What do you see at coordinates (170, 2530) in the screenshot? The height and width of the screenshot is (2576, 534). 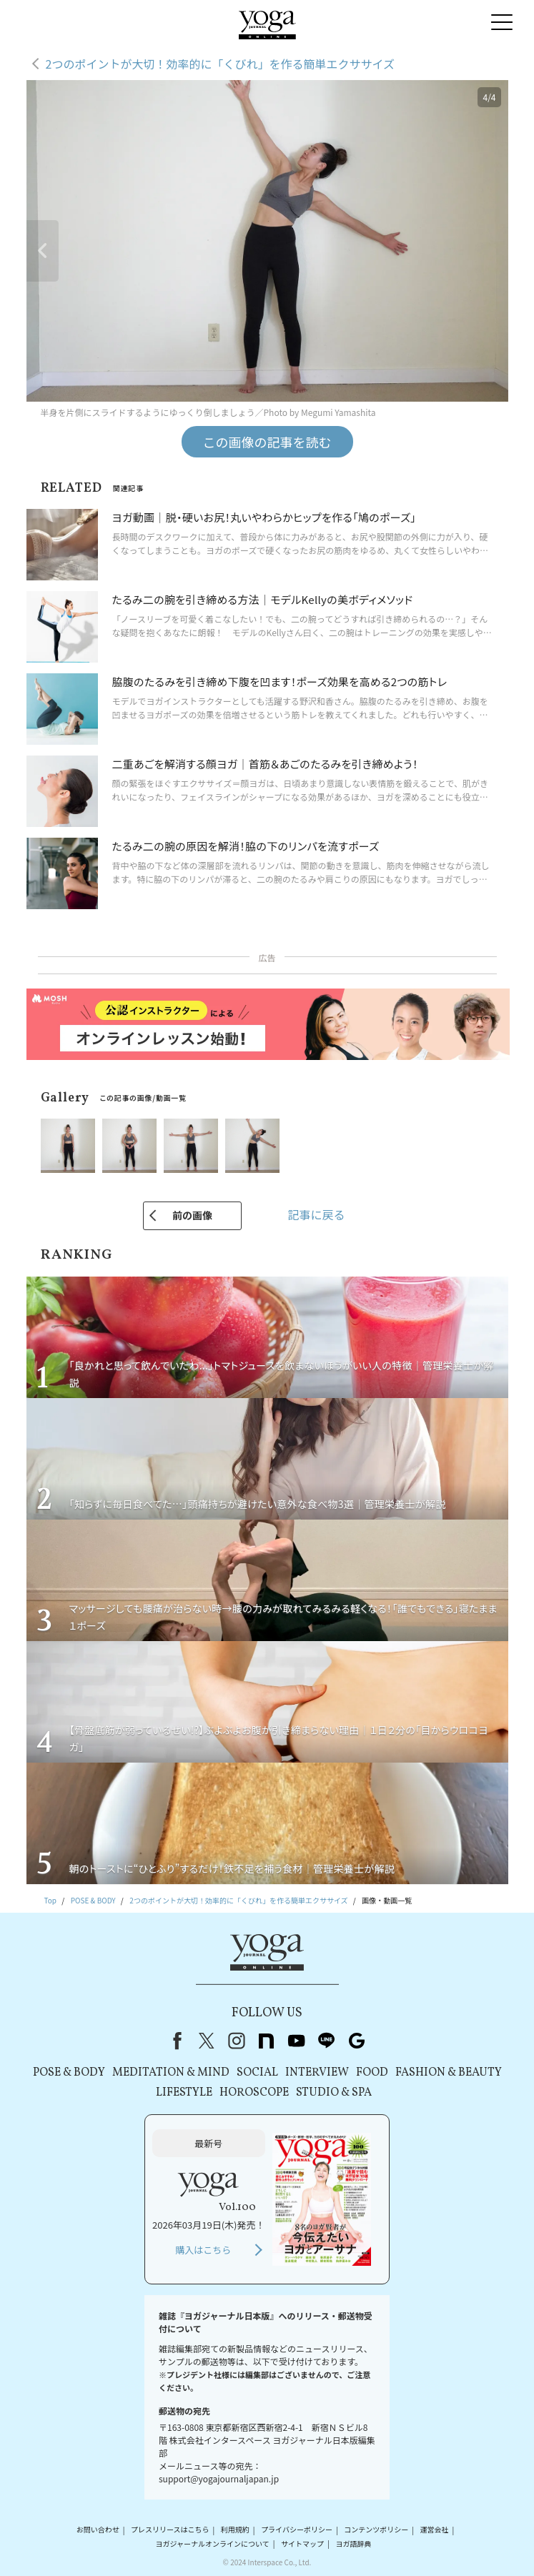 I see `プレスリリースはこちら` at bounding box center [170, 2530].